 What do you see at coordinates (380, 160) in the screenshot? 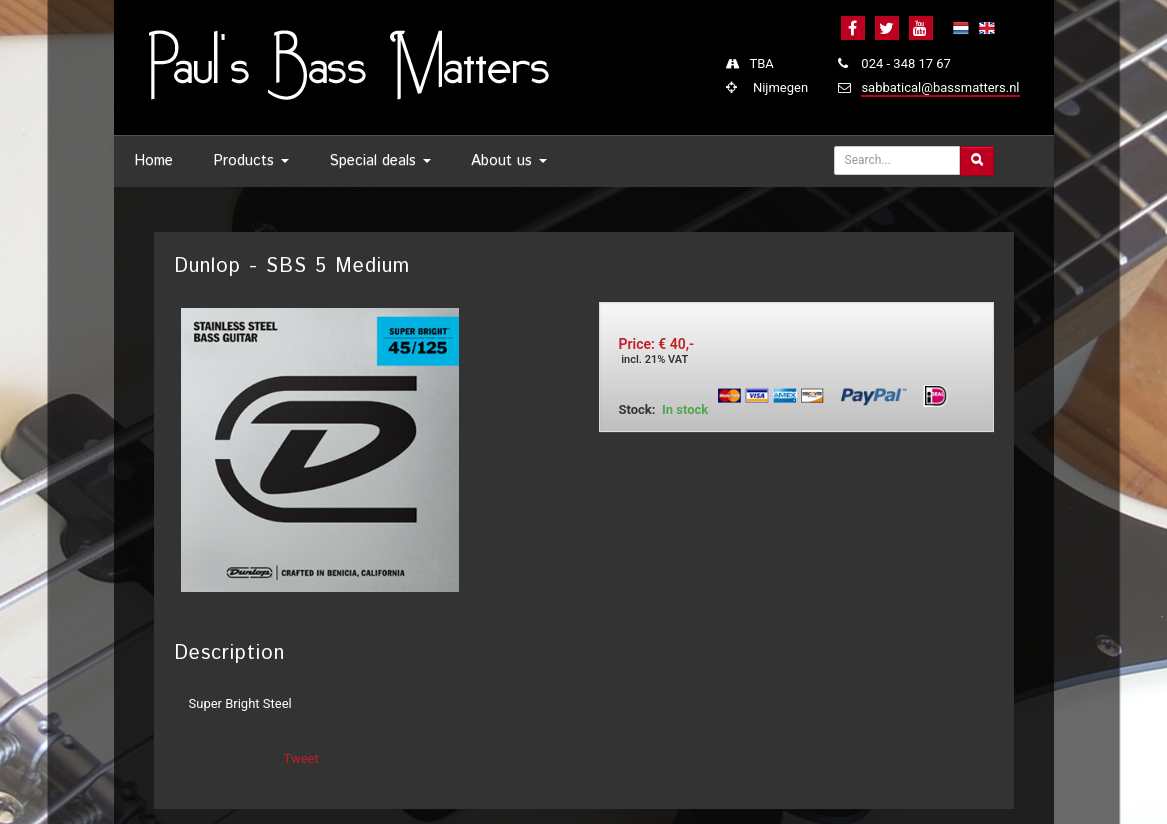
I see `Special deals [button]` at bounding box center [380, 160].